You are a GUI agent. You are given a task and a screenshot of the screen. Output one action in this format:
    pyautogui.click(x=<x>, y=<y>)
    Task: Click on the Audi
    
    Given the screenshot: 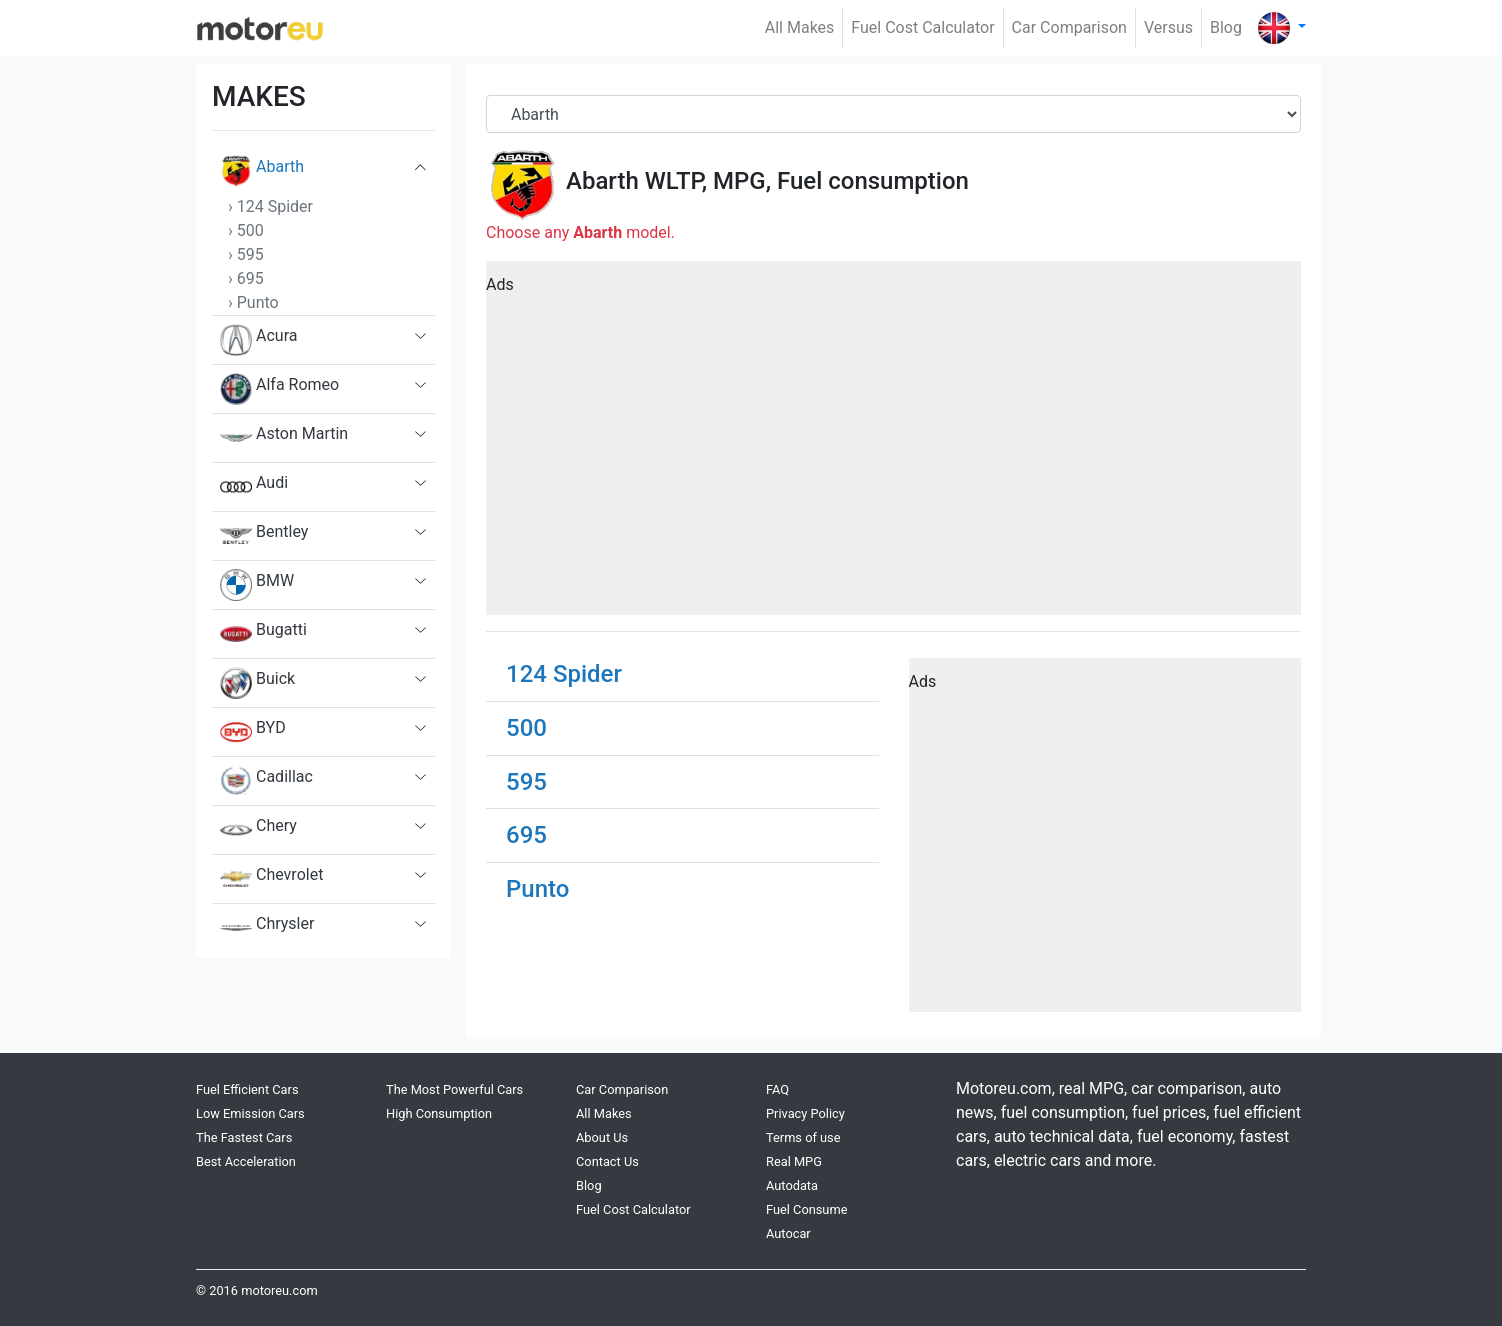 What is the action you would take?
    pyautogui.click(x=254, y=487)
    